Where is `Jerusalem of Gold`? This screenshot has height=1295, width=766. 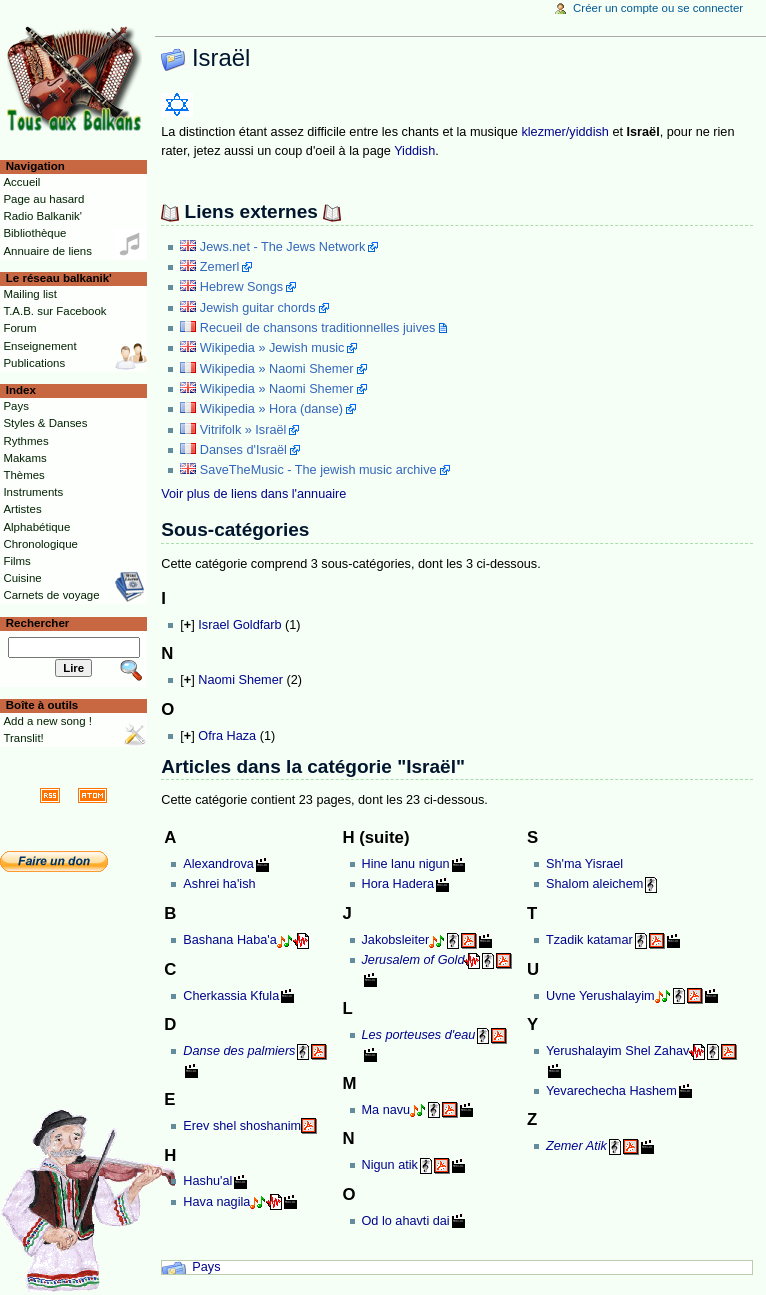 Jerusalem of Gold is located at coordinates (413, 960).